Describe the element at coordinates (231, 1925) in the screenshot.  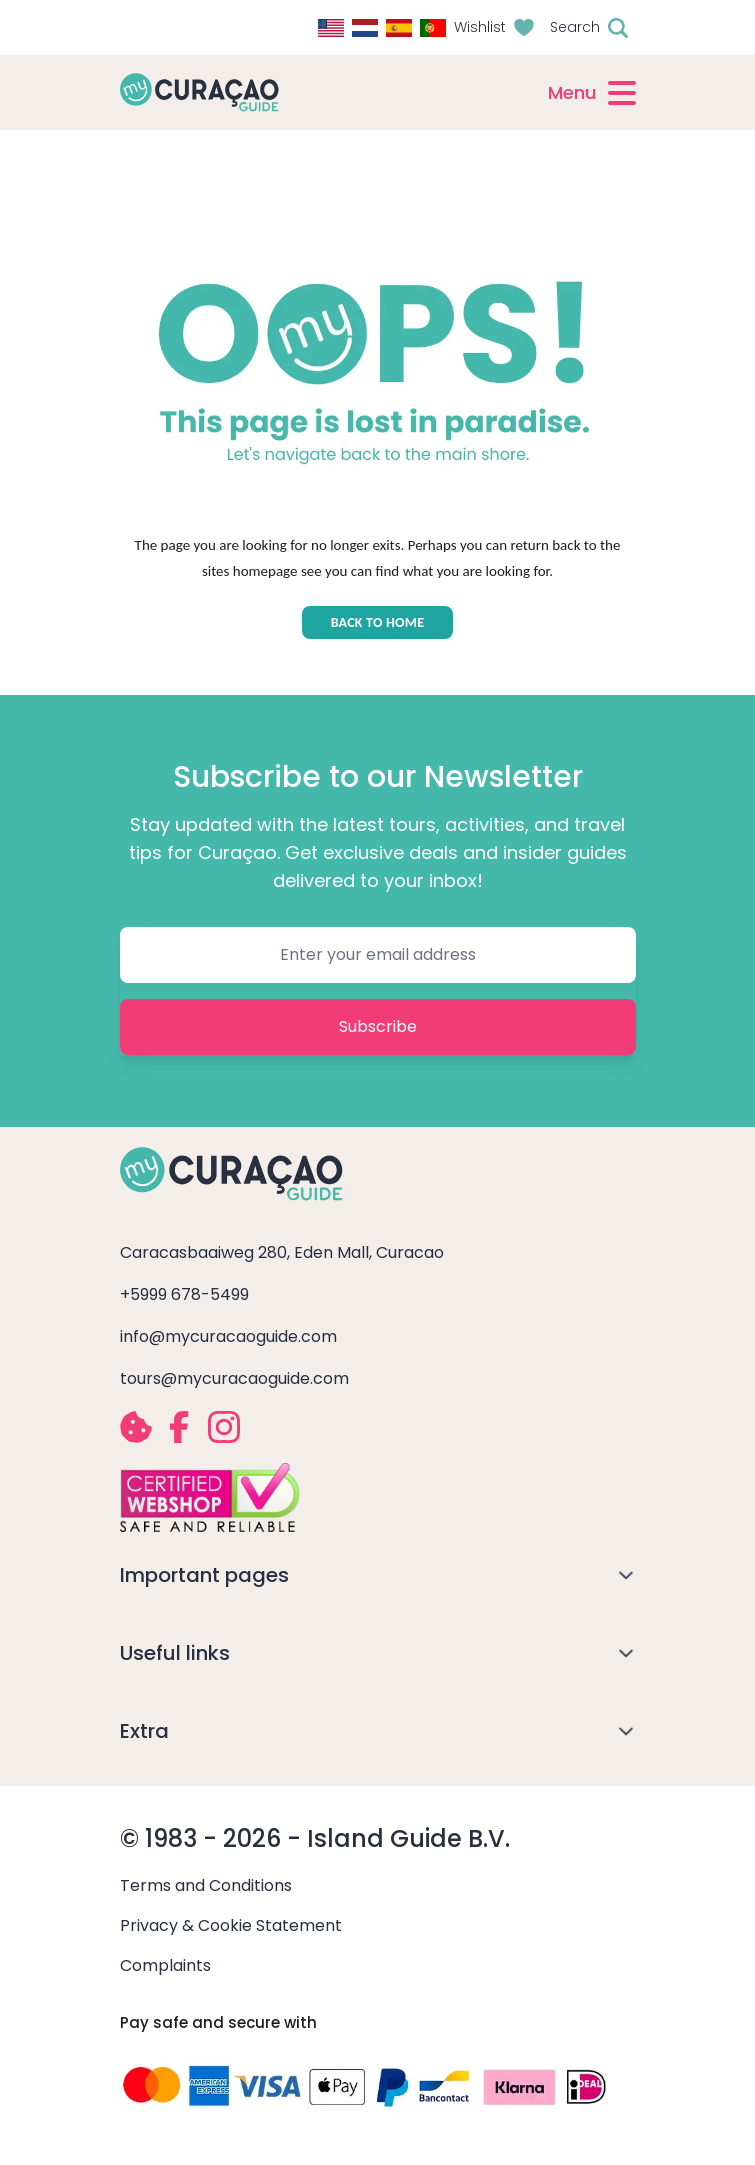
I see `Privacy & Cookie Statement` at that location.